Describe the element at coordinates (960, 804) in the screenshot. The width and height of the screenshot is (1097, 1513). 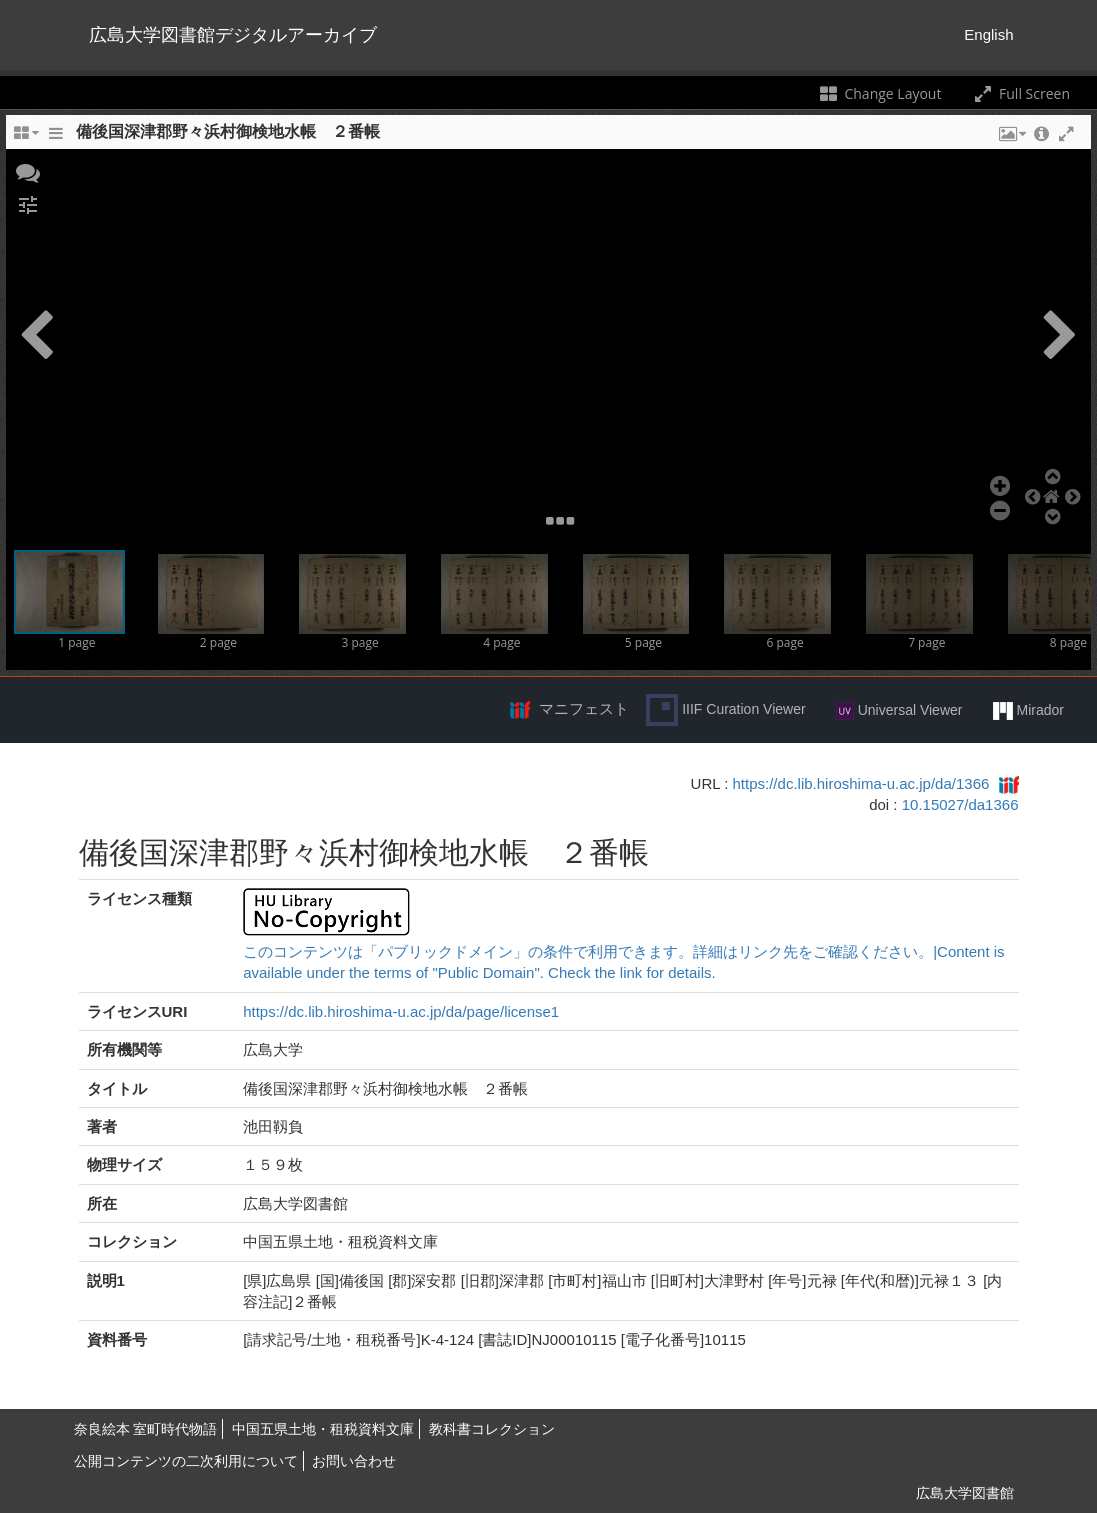
I see `10.15027/da1366` at that location.